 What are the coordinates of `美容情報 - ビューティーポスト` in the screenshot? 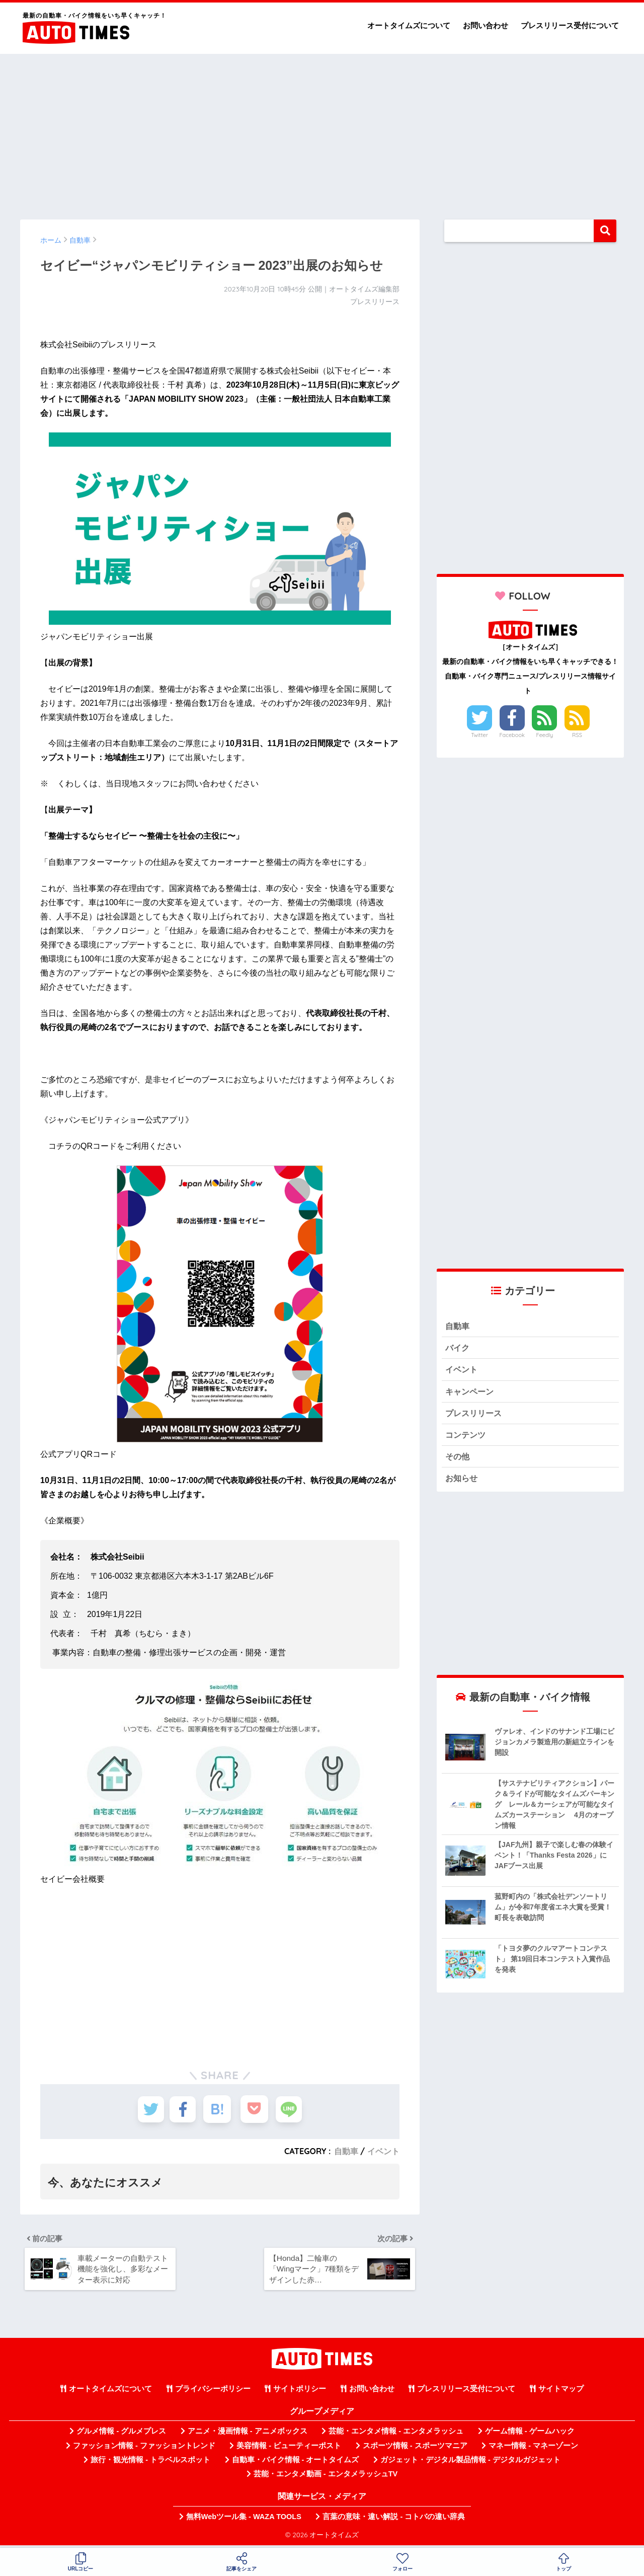 It's located at (288, 2449).